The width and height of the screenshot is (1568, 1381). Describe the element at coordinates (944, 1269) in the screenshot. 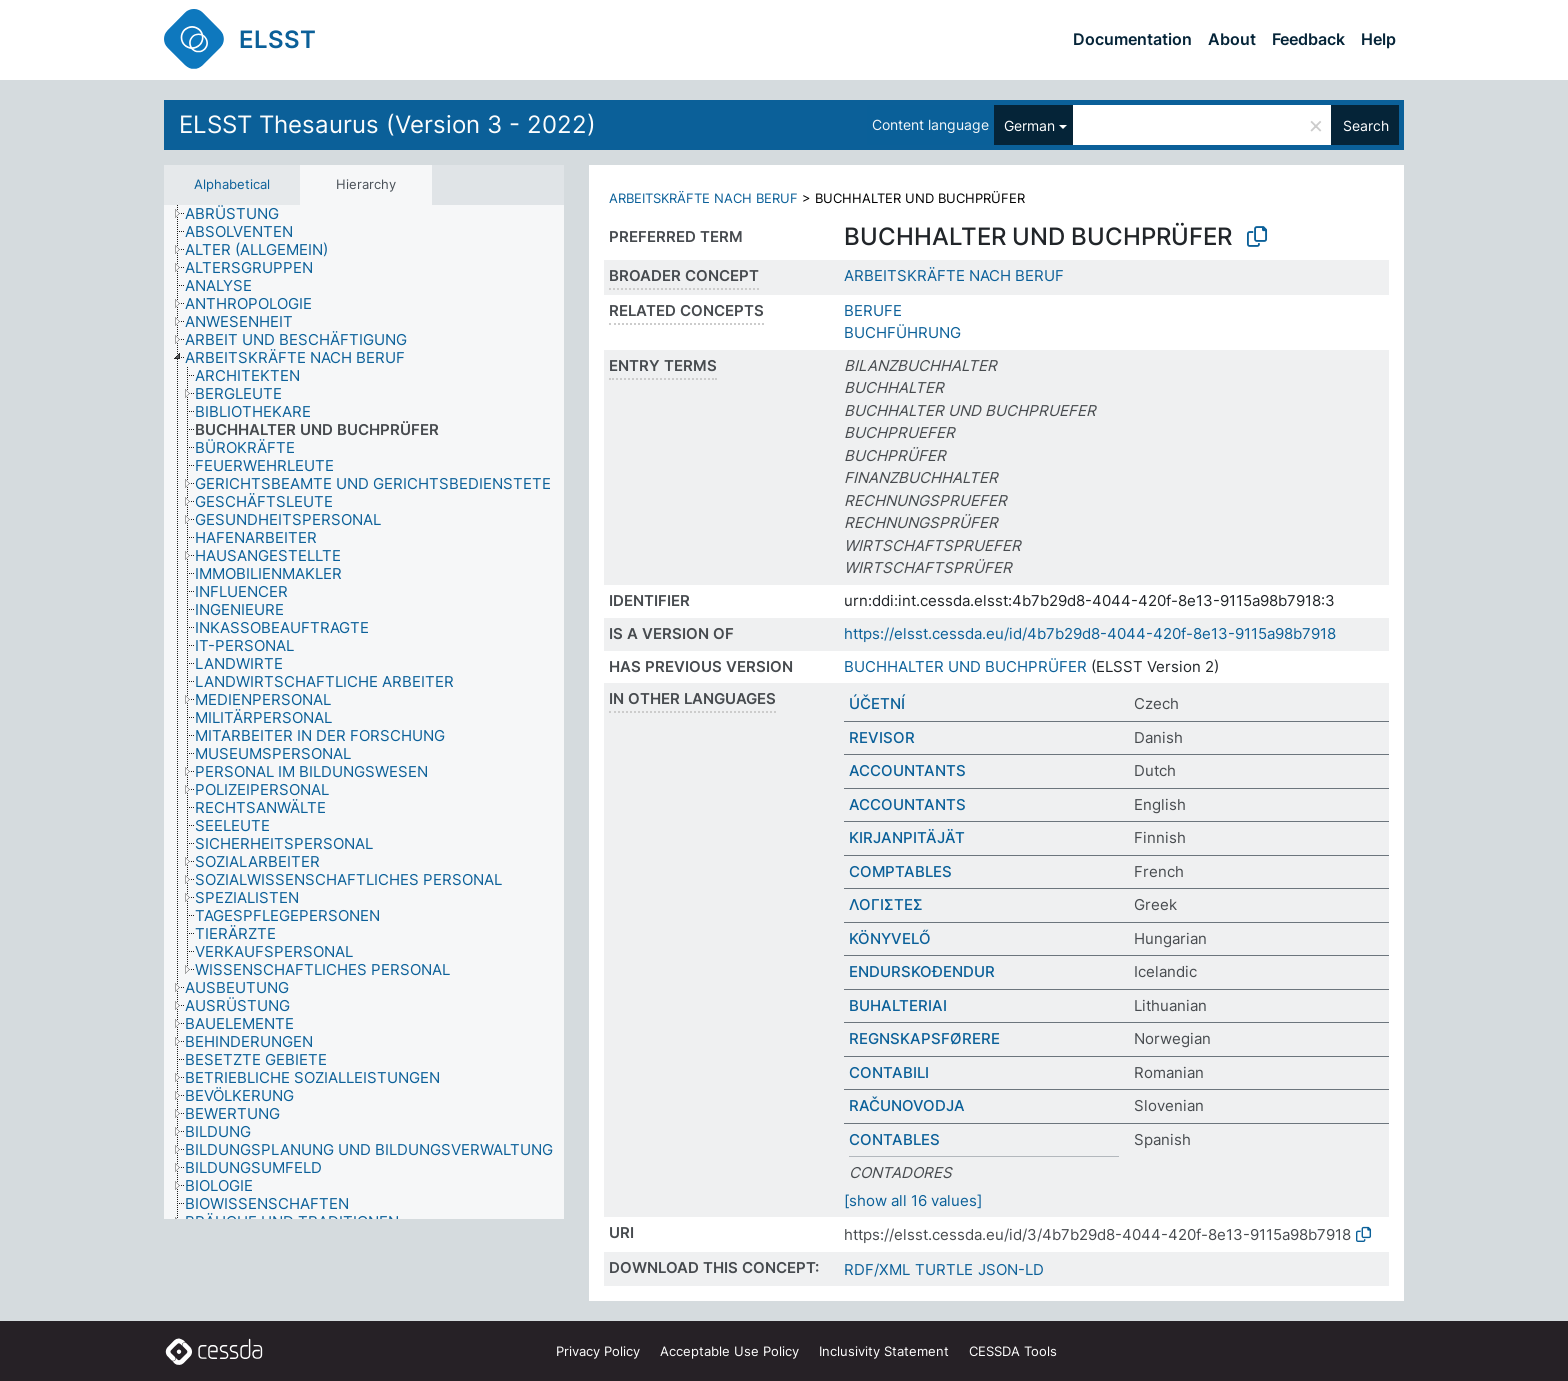

I see `TURTLE` at that location.